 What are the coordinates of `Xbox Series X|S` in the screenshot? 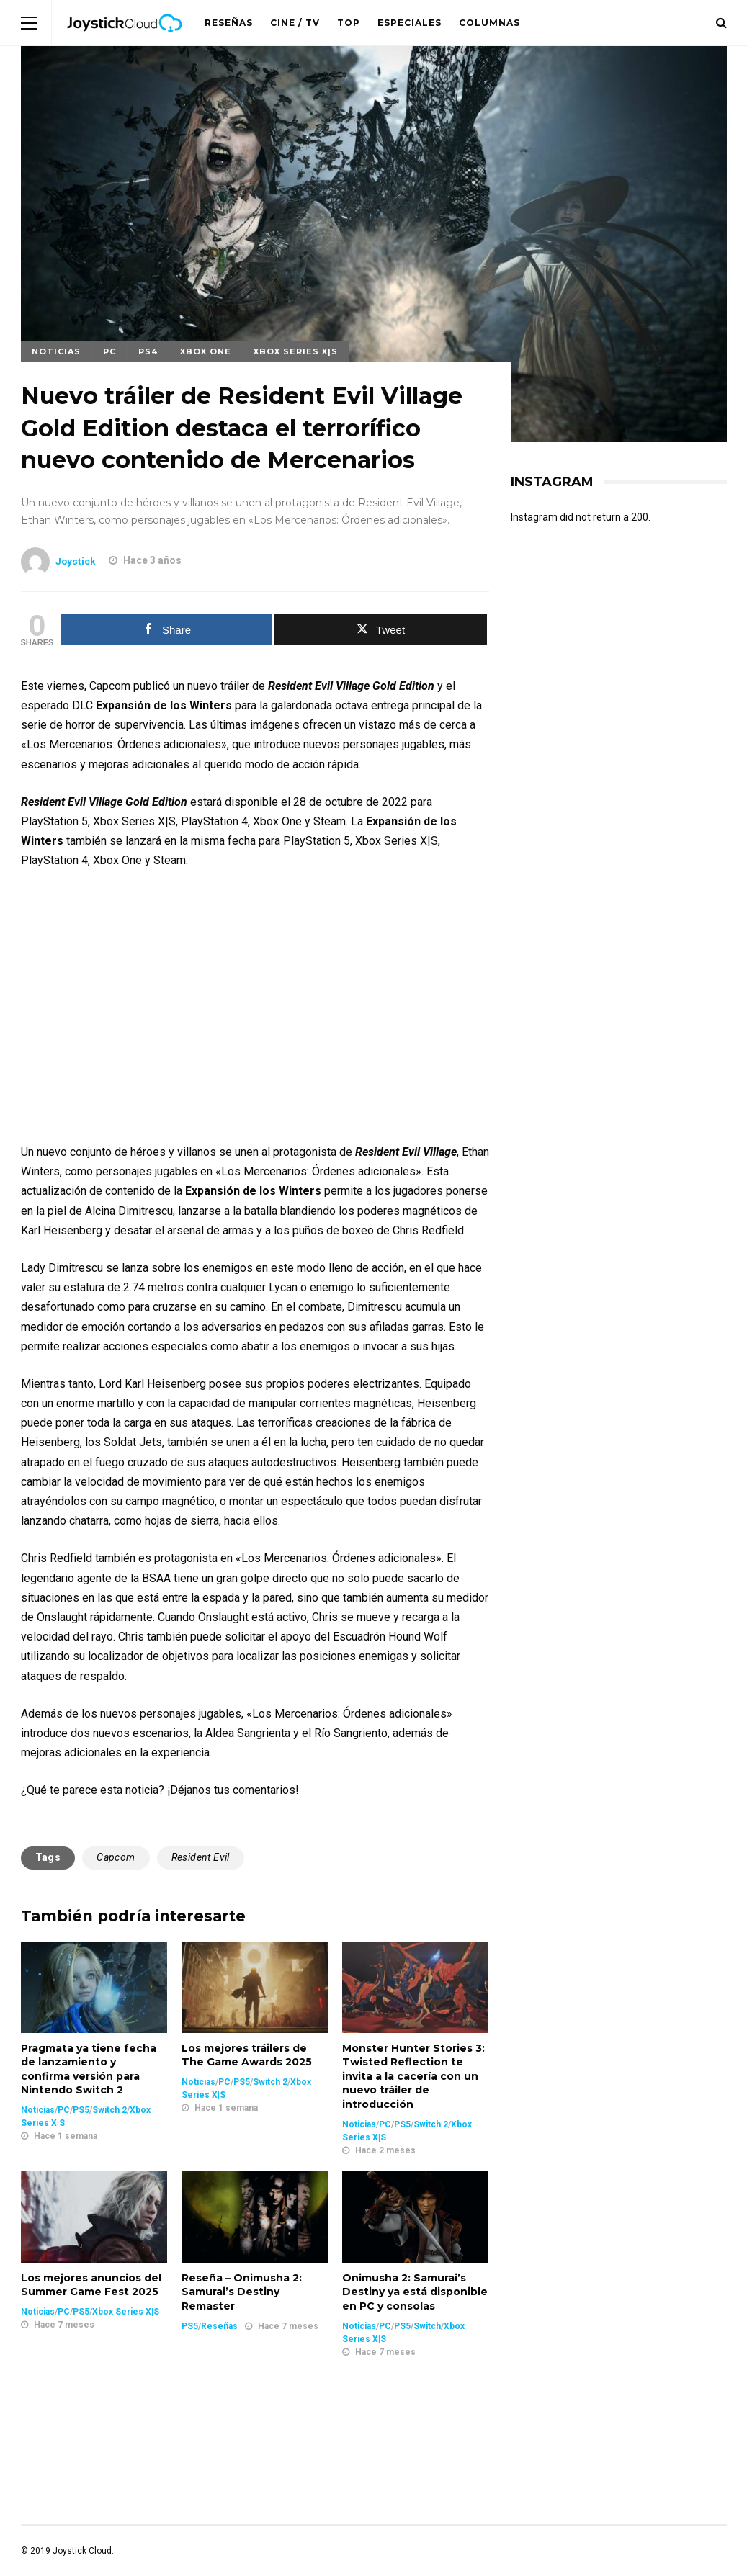 It's located at (296, 351).